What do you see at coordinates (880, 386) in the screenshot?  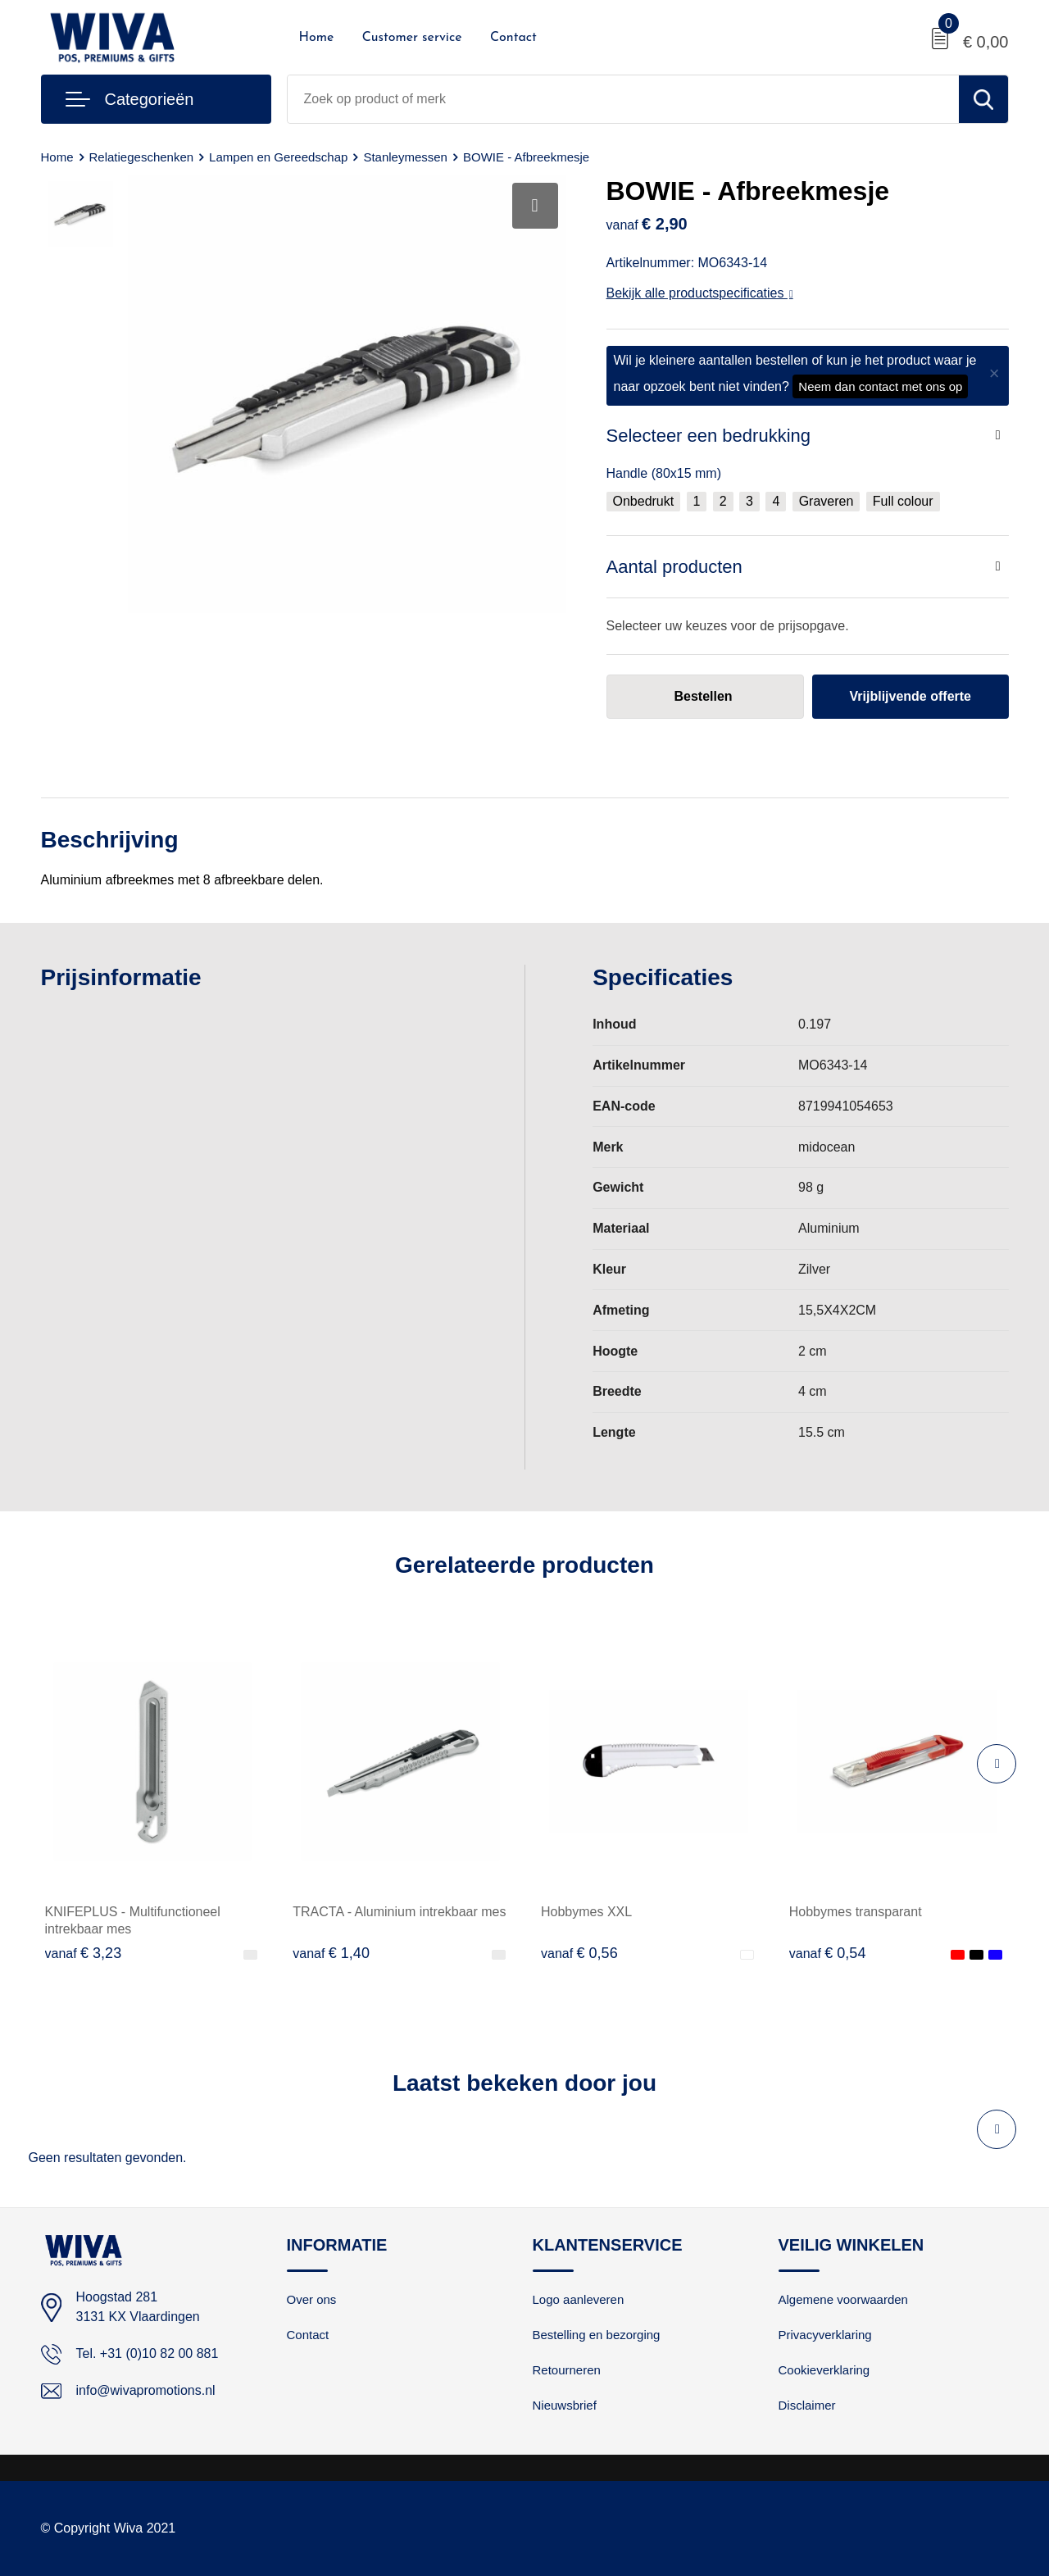 I see `Neem dan contact met ons op` at bounding box center [880, 386].